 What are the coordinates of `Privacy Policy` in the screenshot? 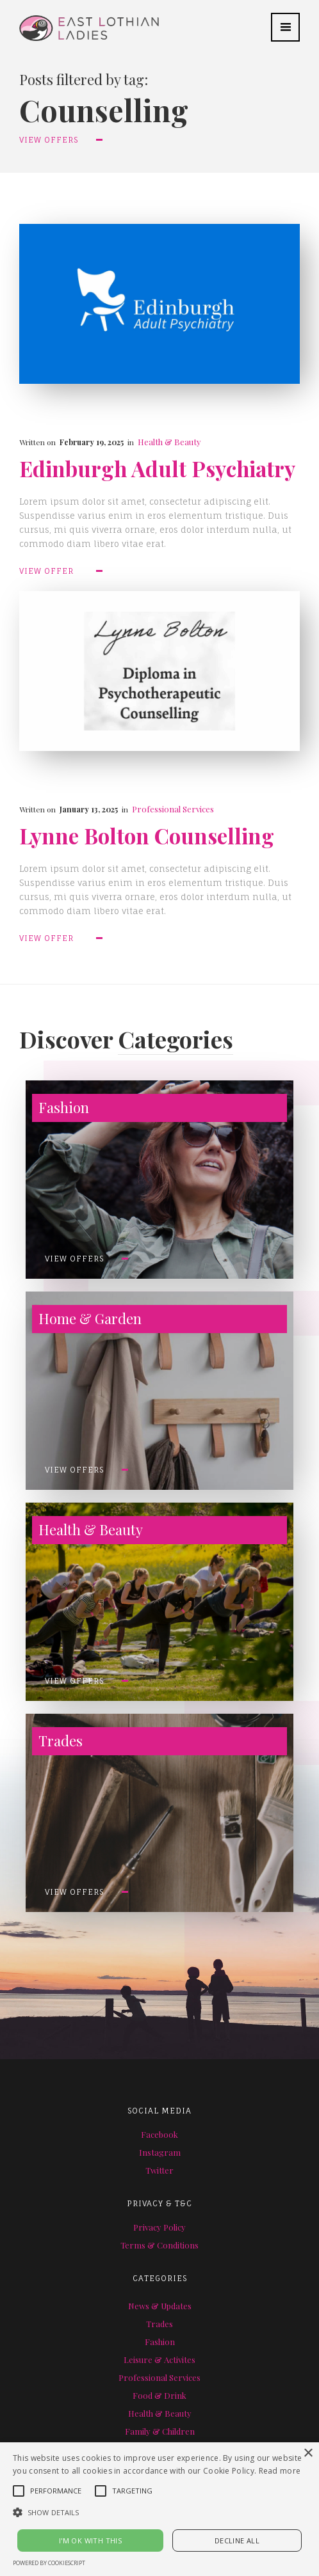 It's located at (159, 2227).